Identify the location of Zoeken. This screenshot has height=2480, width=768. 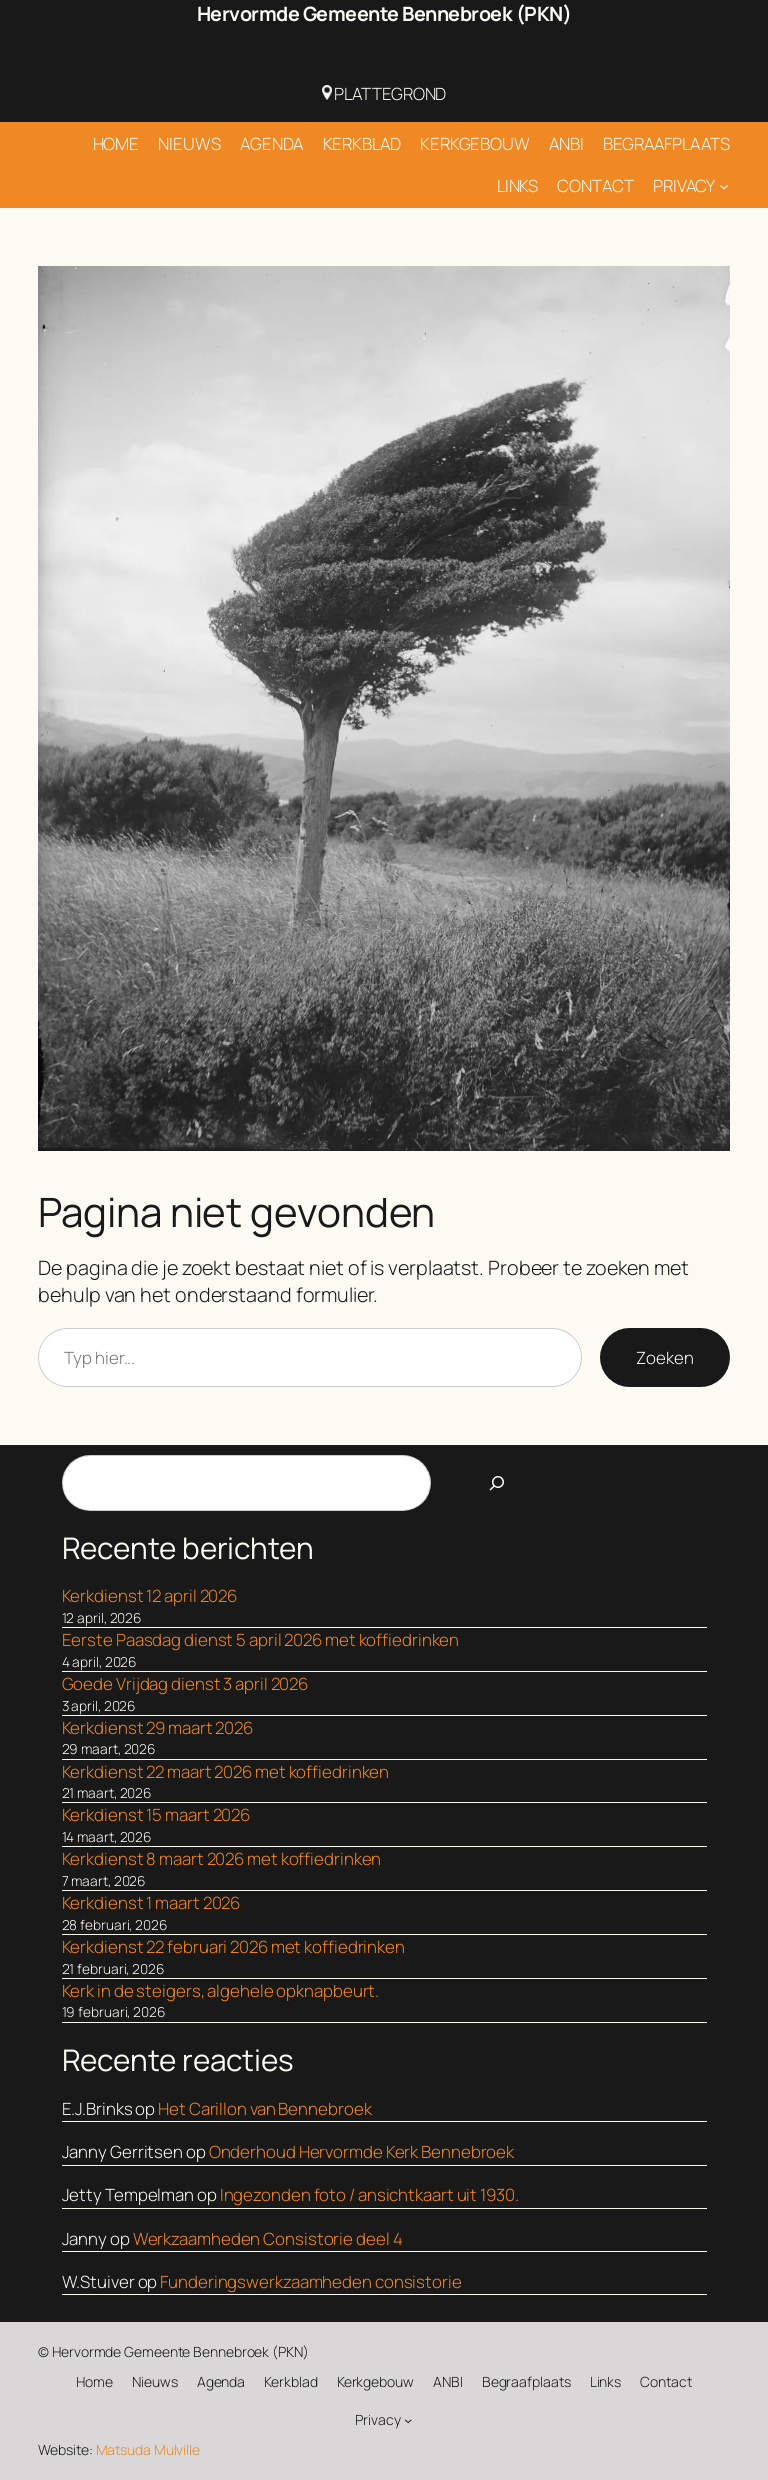
(664, 1357).